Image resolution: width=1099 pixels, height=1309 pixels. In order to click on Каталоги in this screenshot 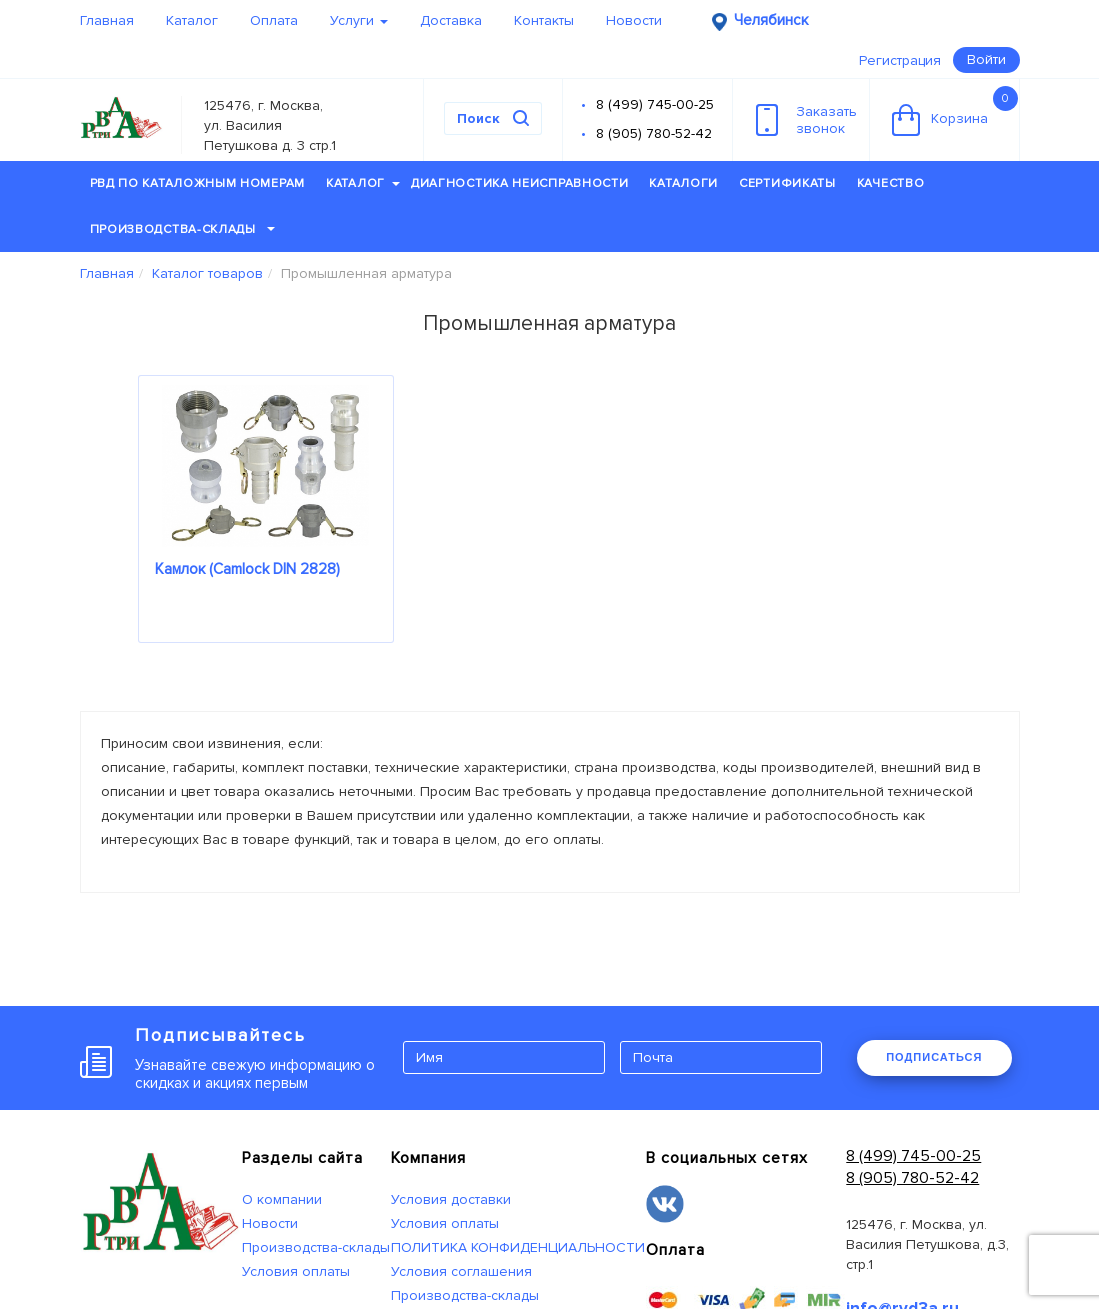, I will do `click(683, 183)`.